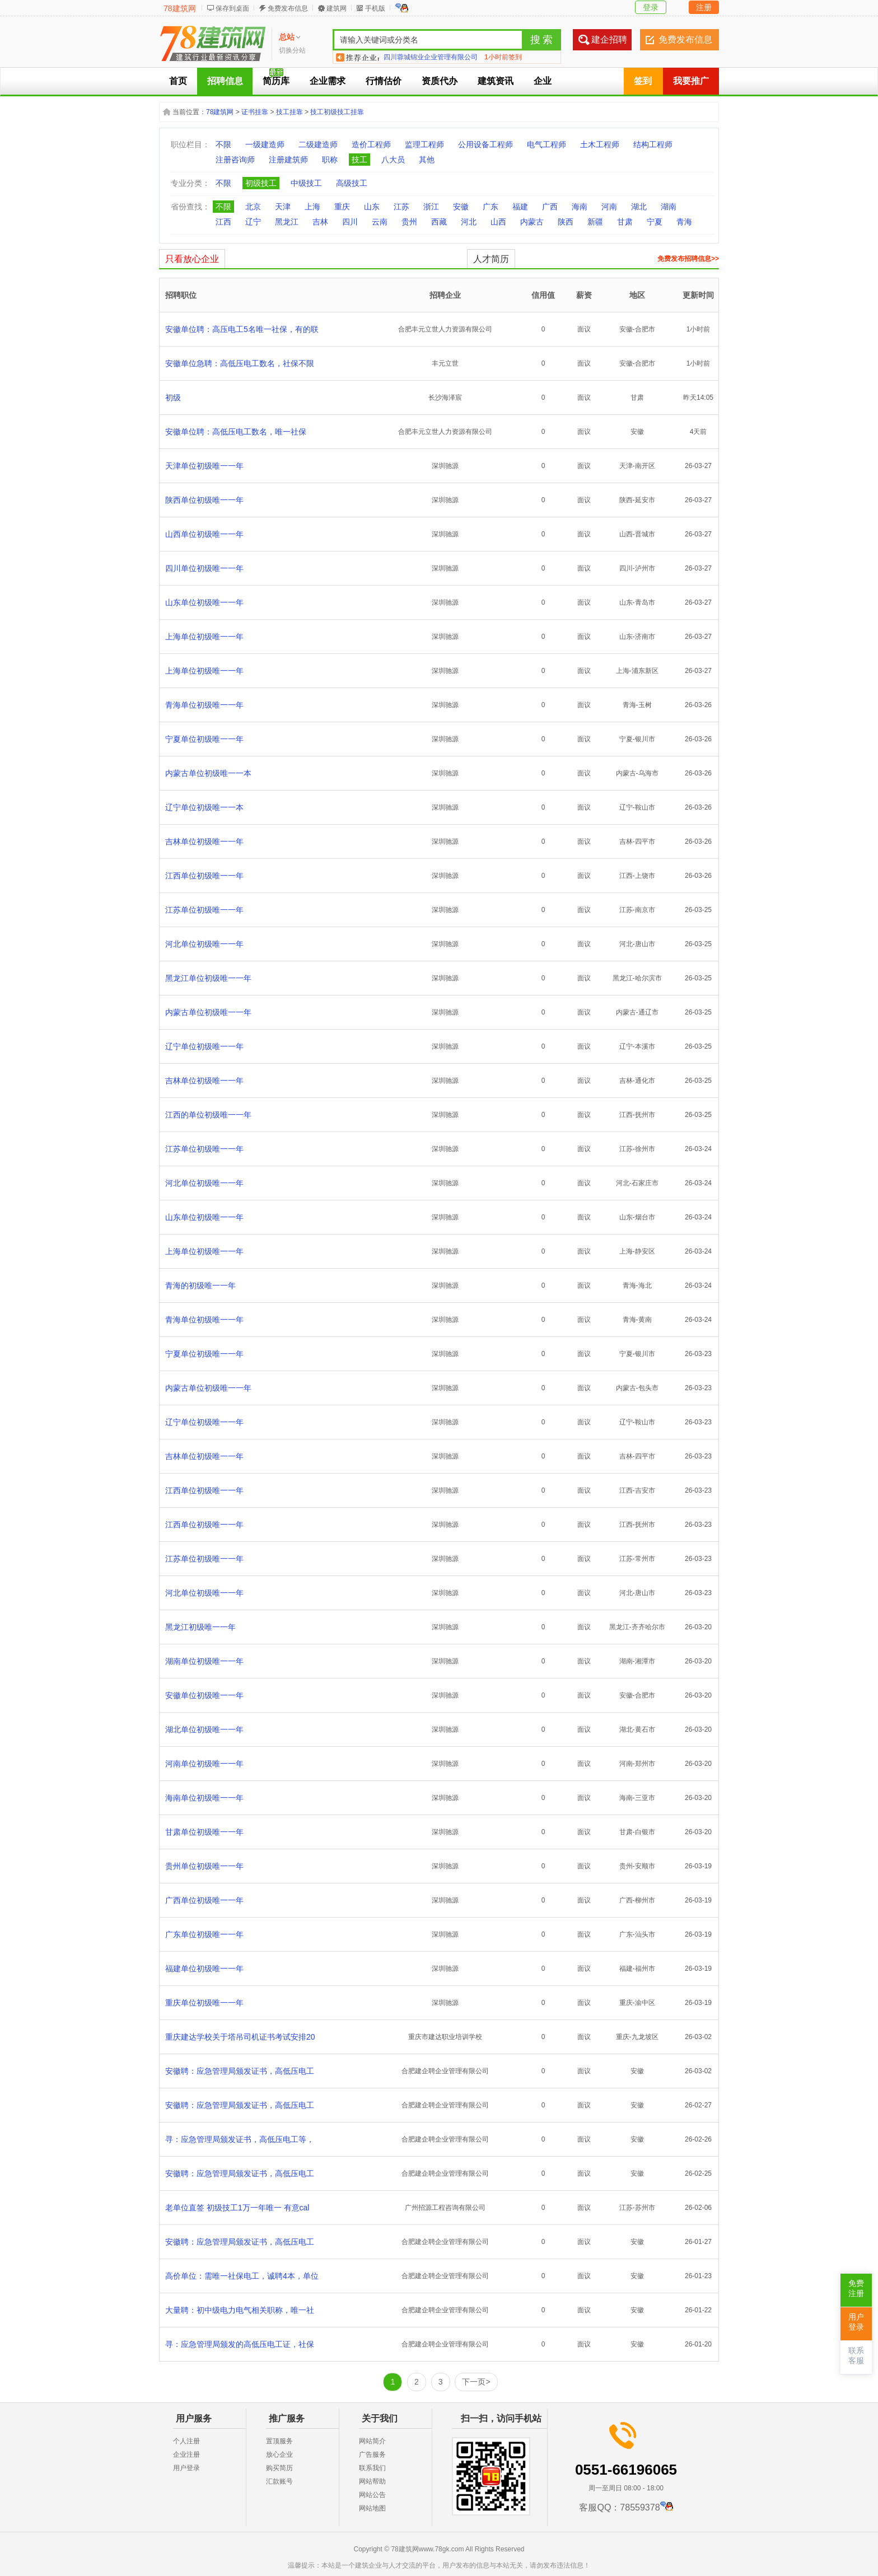 The image size is (878, 2576). What do you see at coordinates (239, 2139) in the screenshot?
I see `寻：应急管理局颁发证书，高低压电工等，` at bounding box center [239, 2139].